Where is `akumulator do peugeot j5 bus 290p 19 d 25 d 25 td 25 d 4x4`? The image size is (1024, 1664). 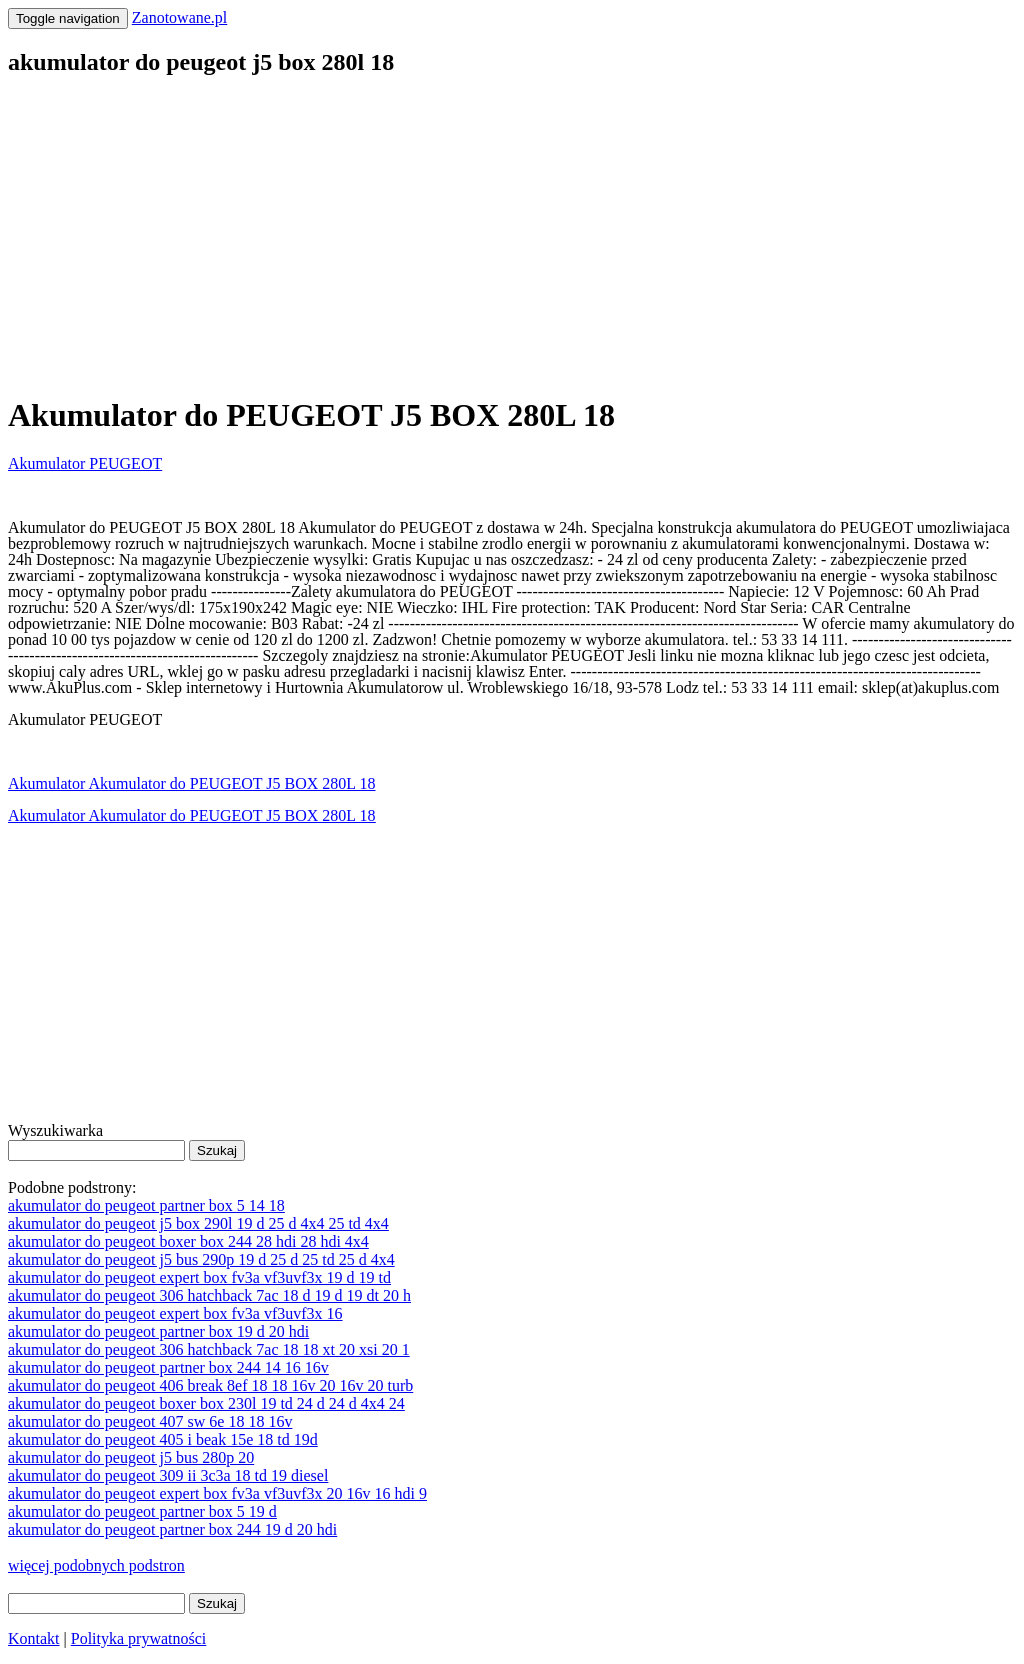 akumulator do peugeot j5 bus 290p 19 d 25 d 25 td 25 d 4x4 is located at coordinates (201, 1259).